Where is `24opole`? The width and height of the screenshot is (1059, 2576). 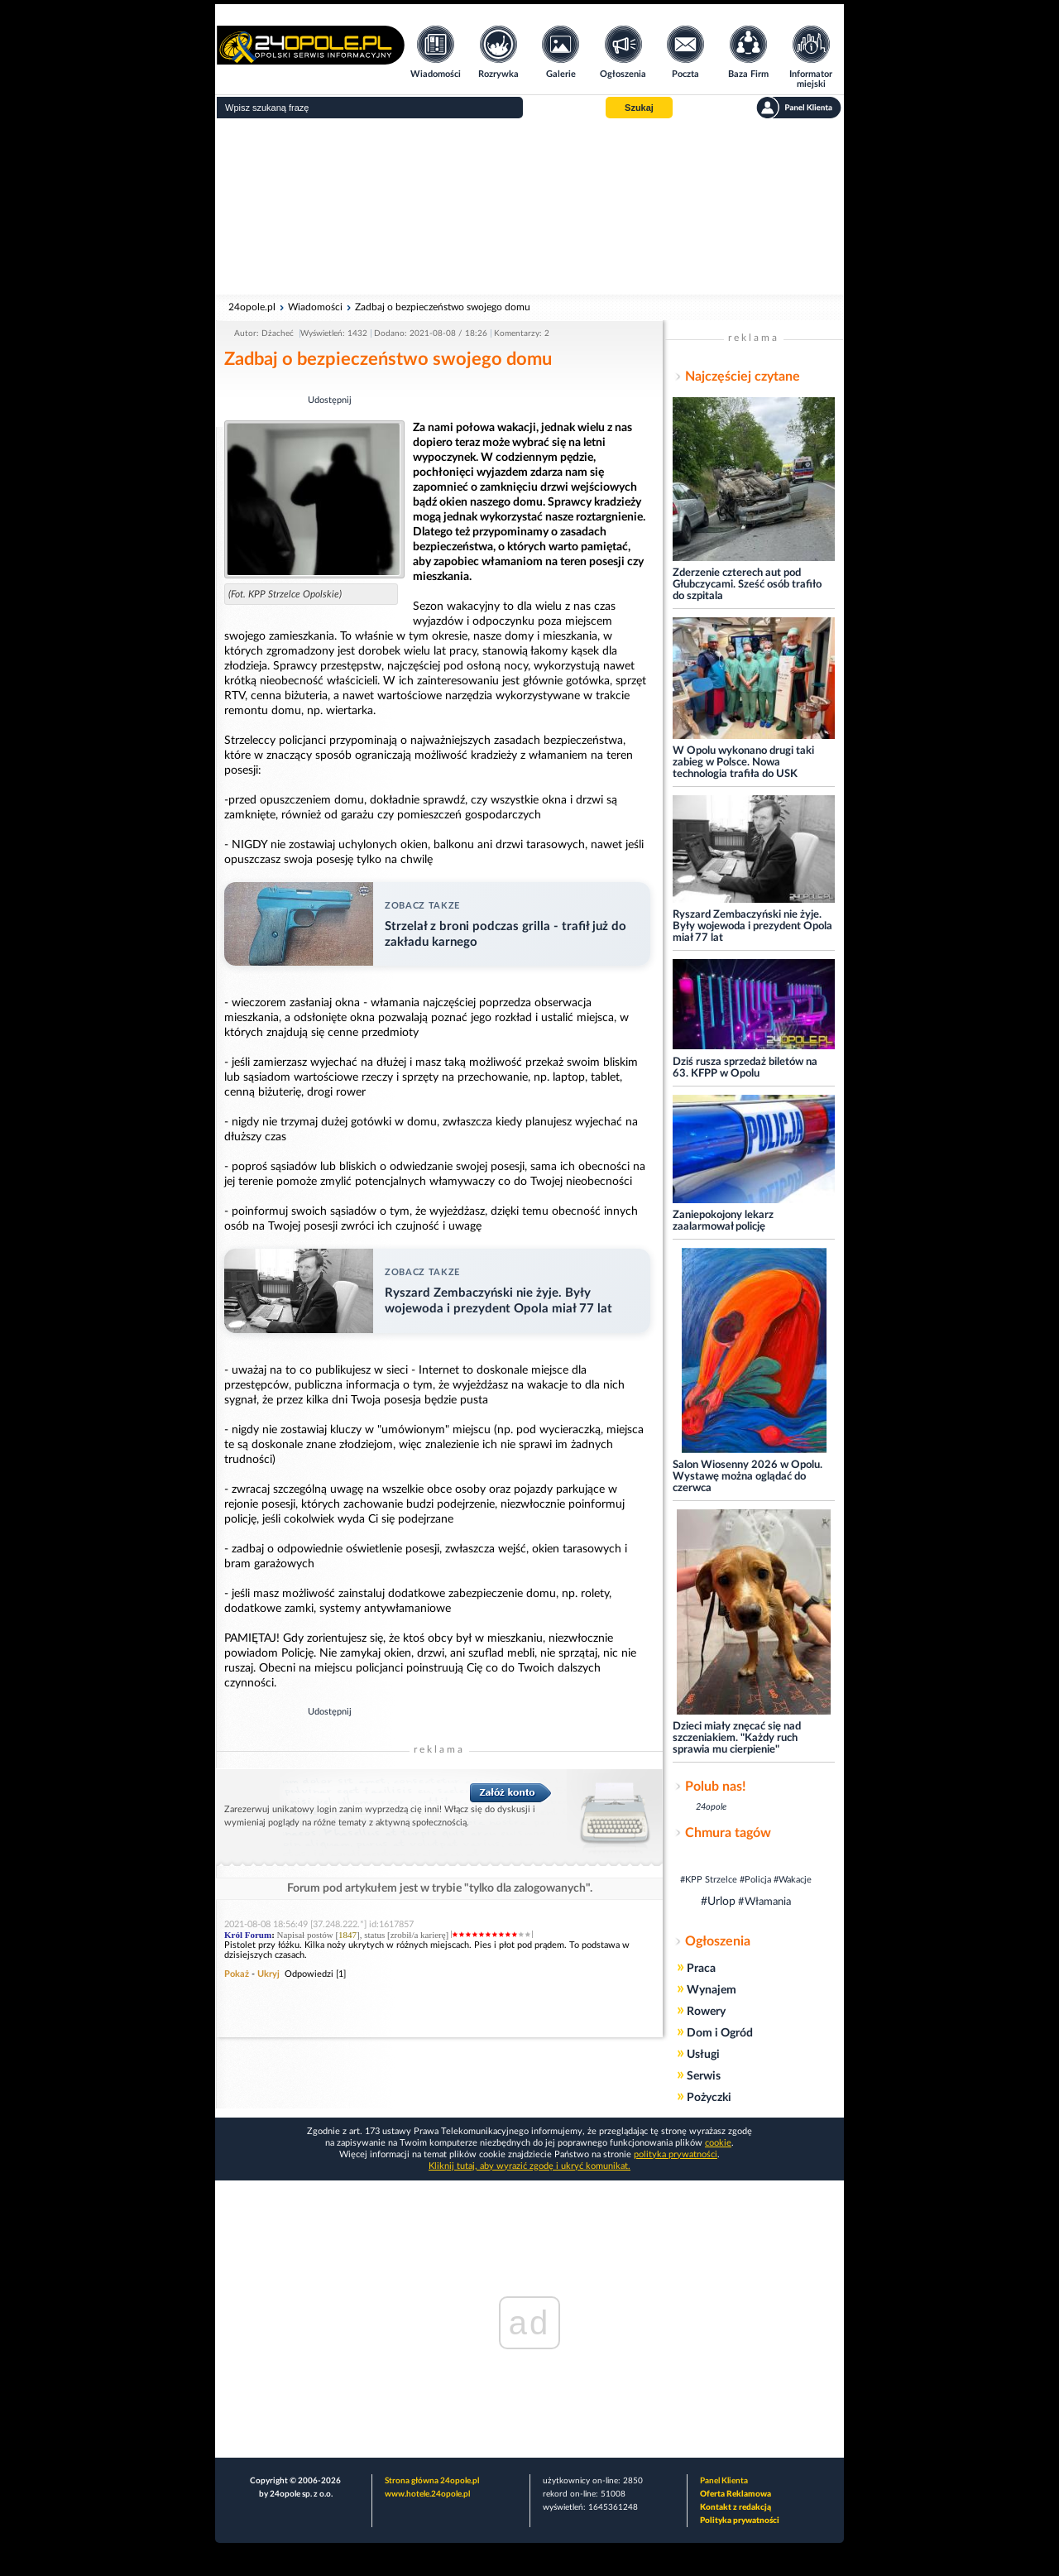
24opole is located at coordinates (711, 1806).